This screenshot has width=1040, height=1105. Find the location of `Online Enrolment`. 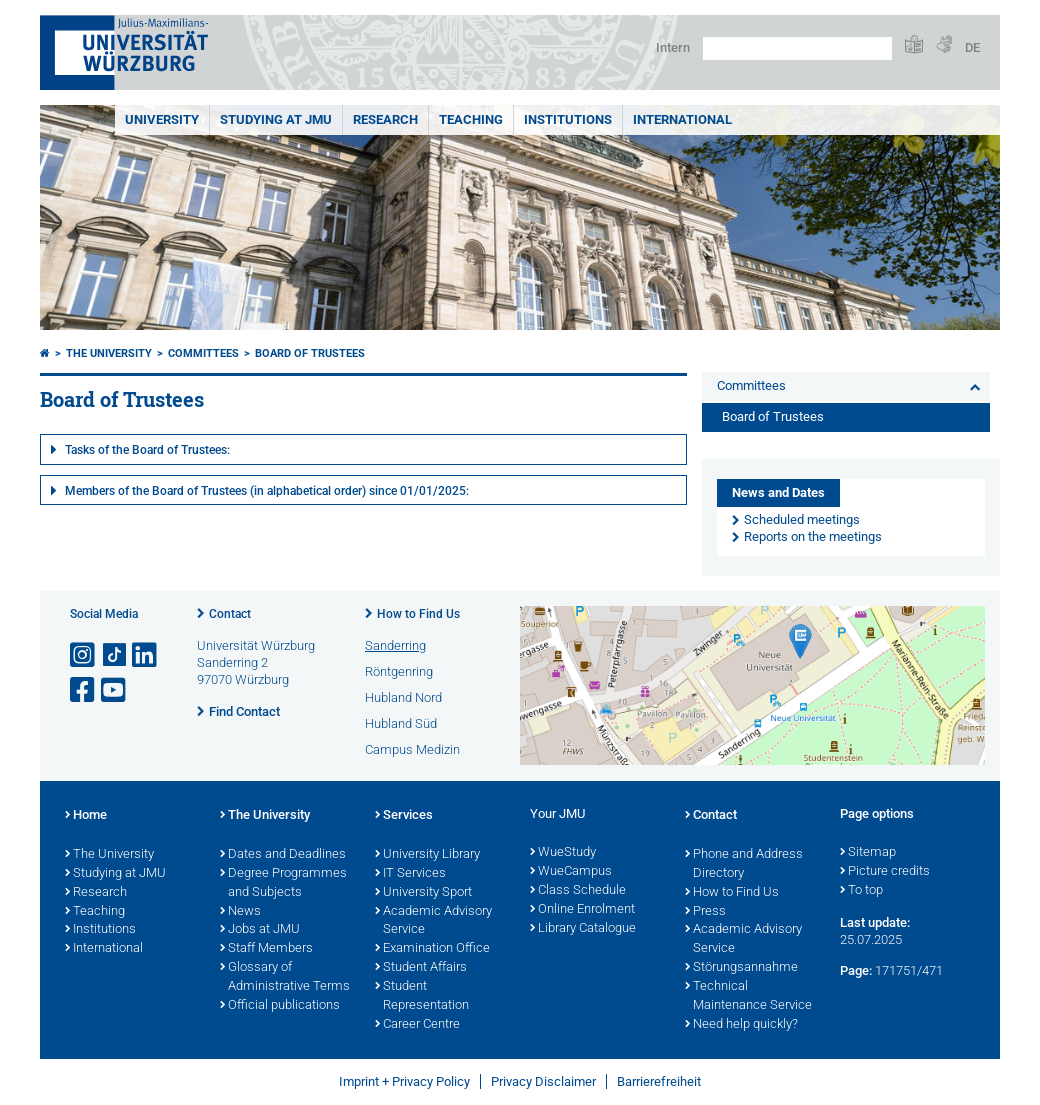

Online Enrolment is located at coordinates (582, 910).